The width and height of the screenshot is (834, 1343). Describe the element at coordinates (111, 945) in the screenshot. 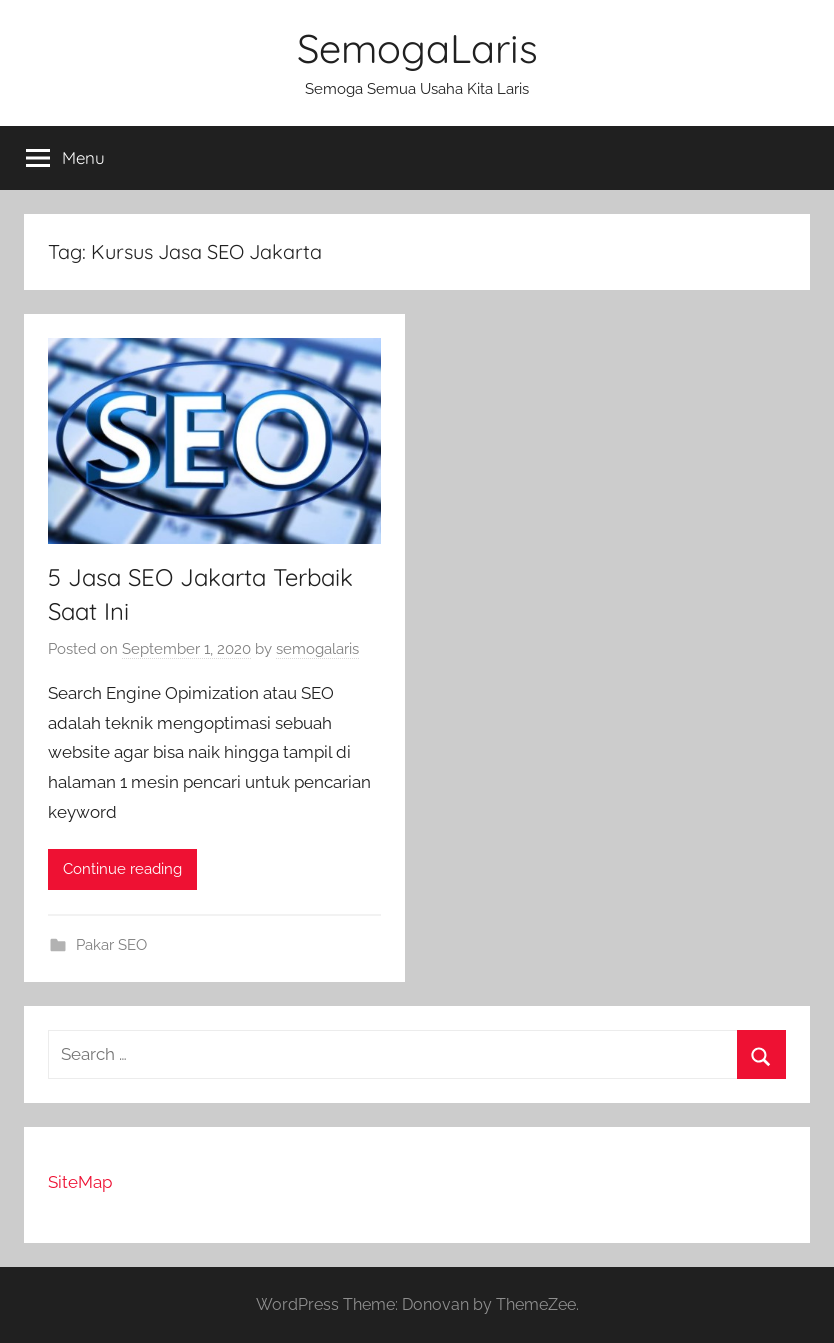

I see `Pakar SEO` at that location.